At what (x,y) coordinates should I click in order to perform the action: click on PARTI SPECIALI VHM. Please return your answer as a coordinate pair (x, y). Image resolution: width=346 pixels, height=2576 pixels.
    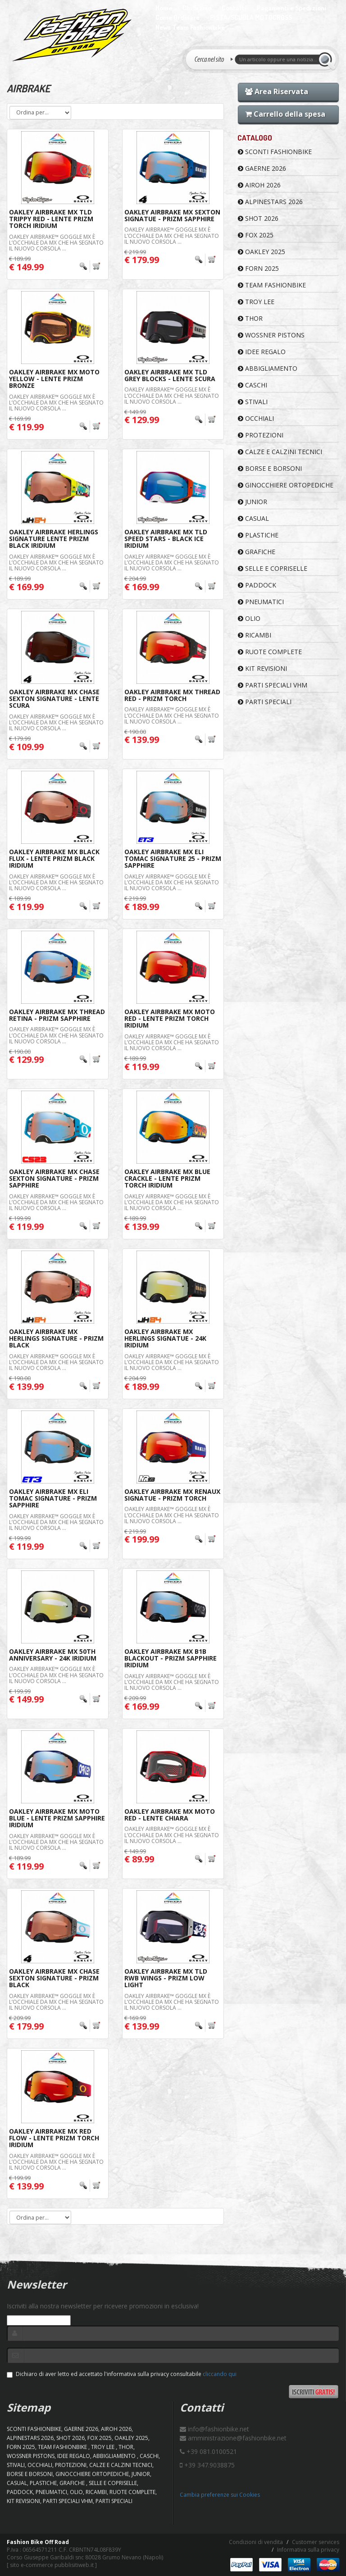
    Looking at the image, I should click on (272, 685).